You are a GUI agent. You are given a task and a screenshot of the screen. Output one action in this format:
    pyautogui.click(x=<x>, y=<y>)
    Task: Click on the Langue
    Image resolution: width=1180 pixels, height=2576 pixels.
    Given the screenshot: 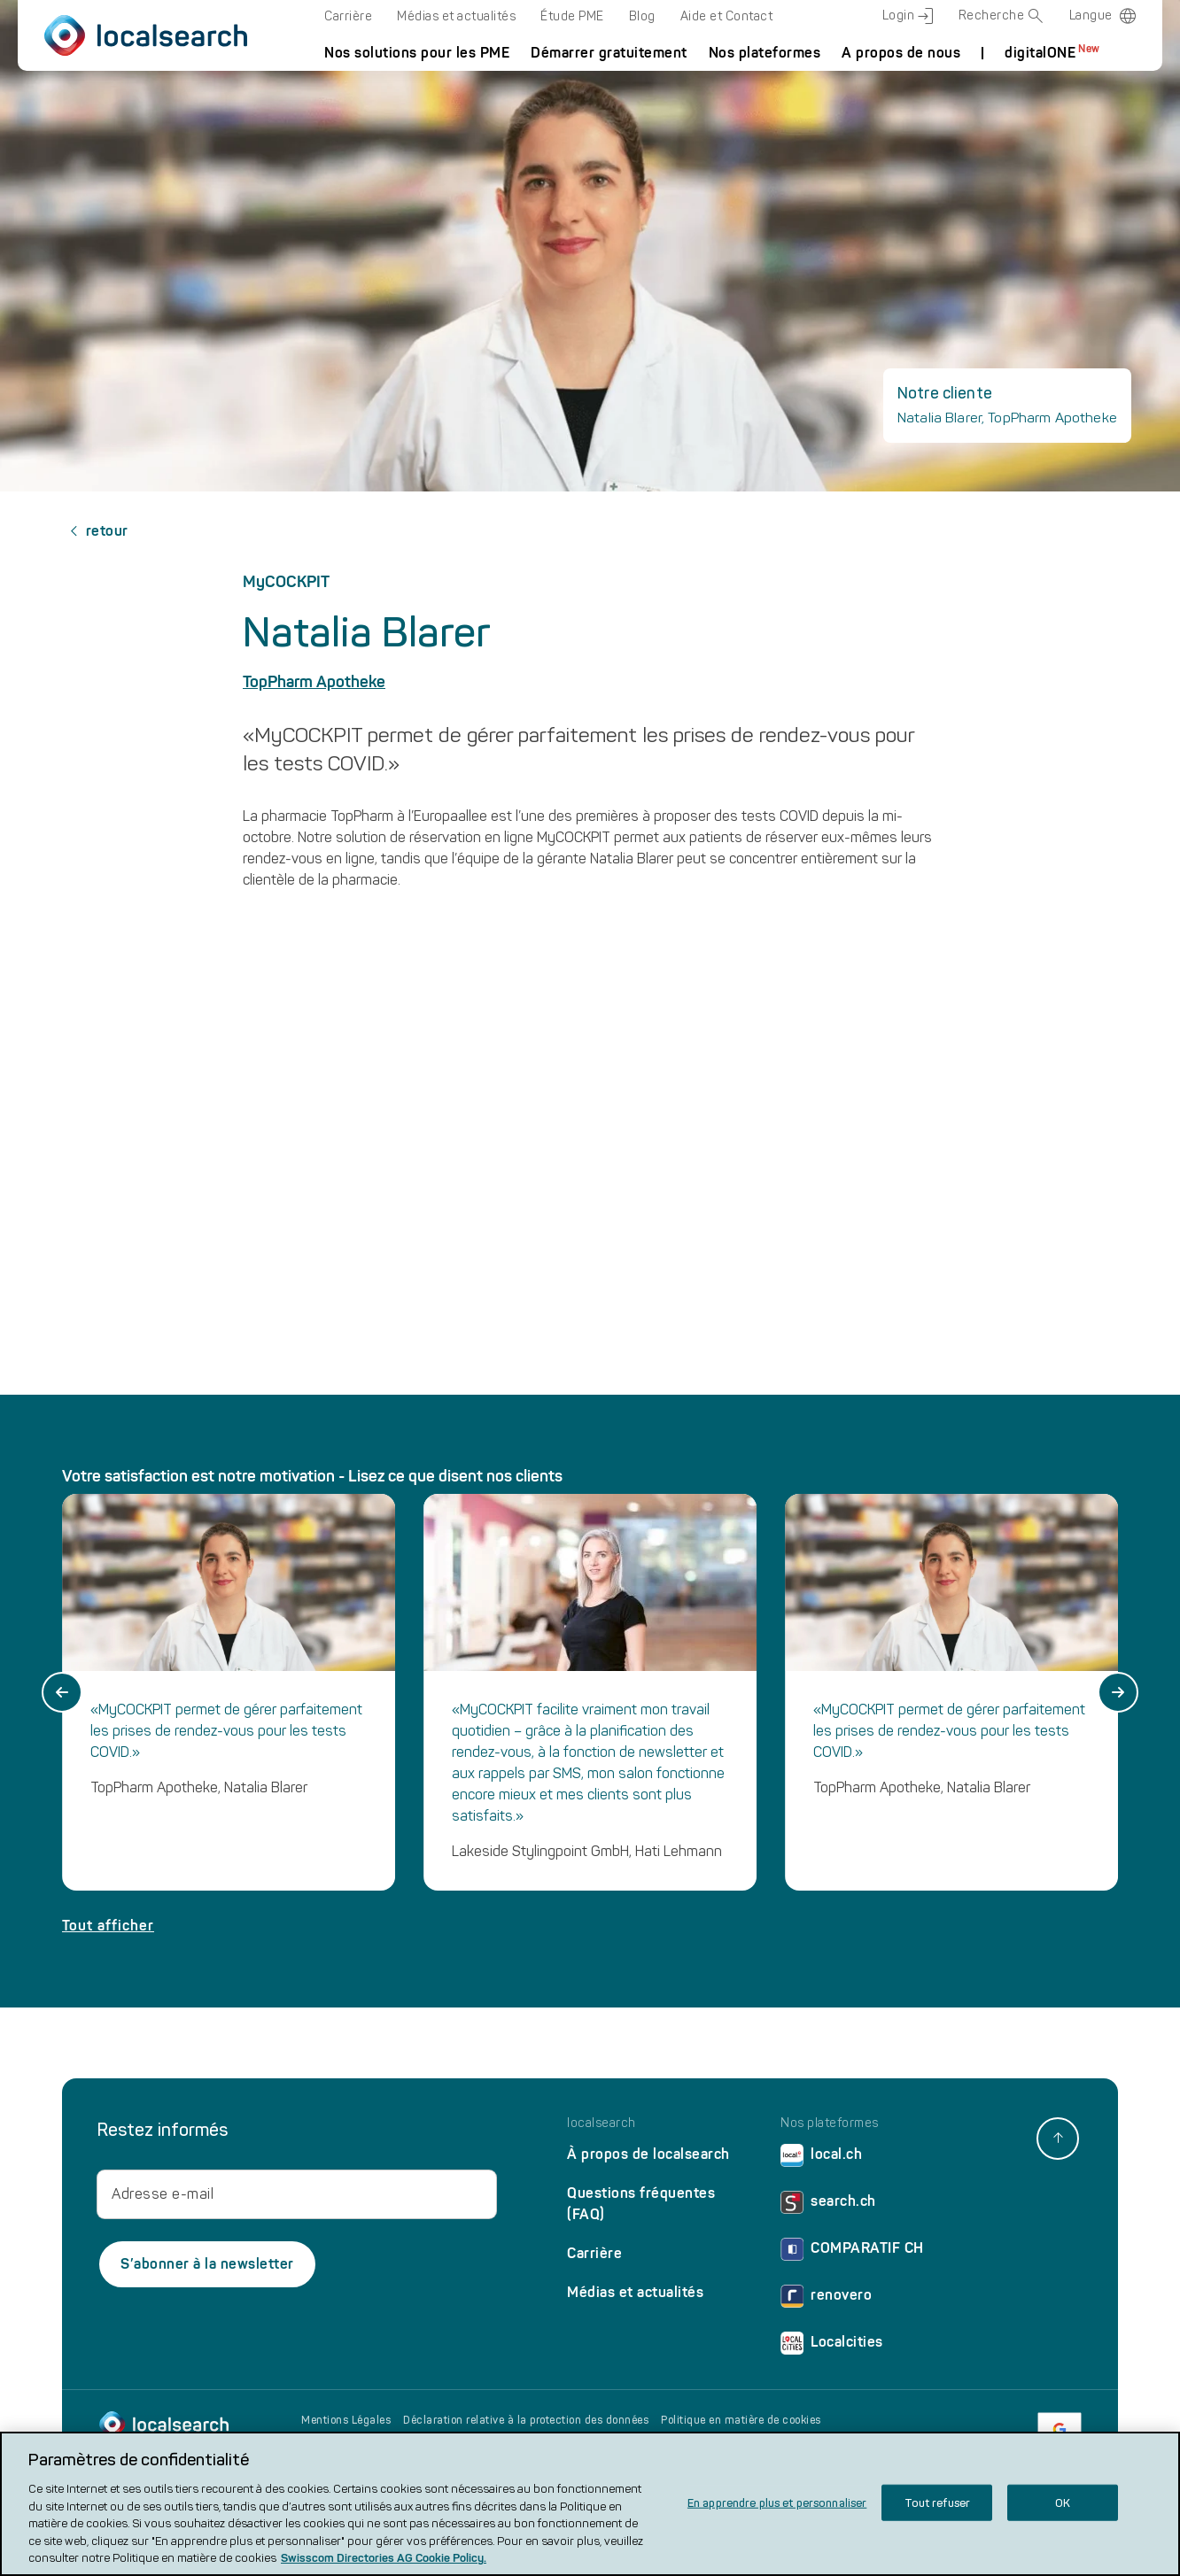 What is the action you would take?
    pyautogui.click(x=1091, y=15)
    